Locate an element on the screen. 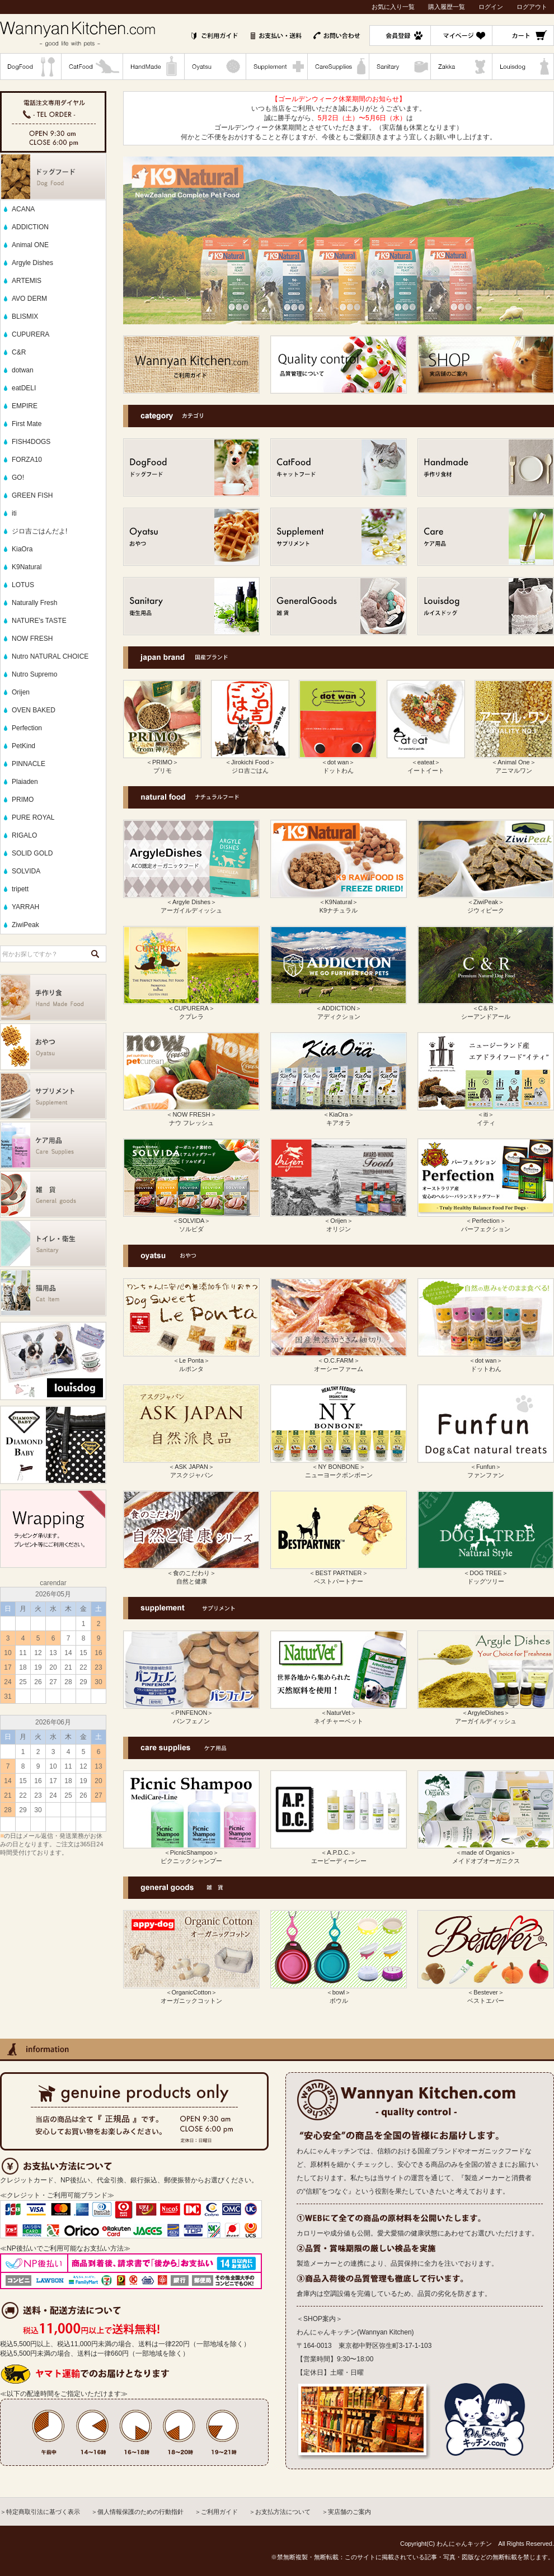 The height and width of the screenshot is (2576, 554). ADDICTION is located at coordinates (30, 227).